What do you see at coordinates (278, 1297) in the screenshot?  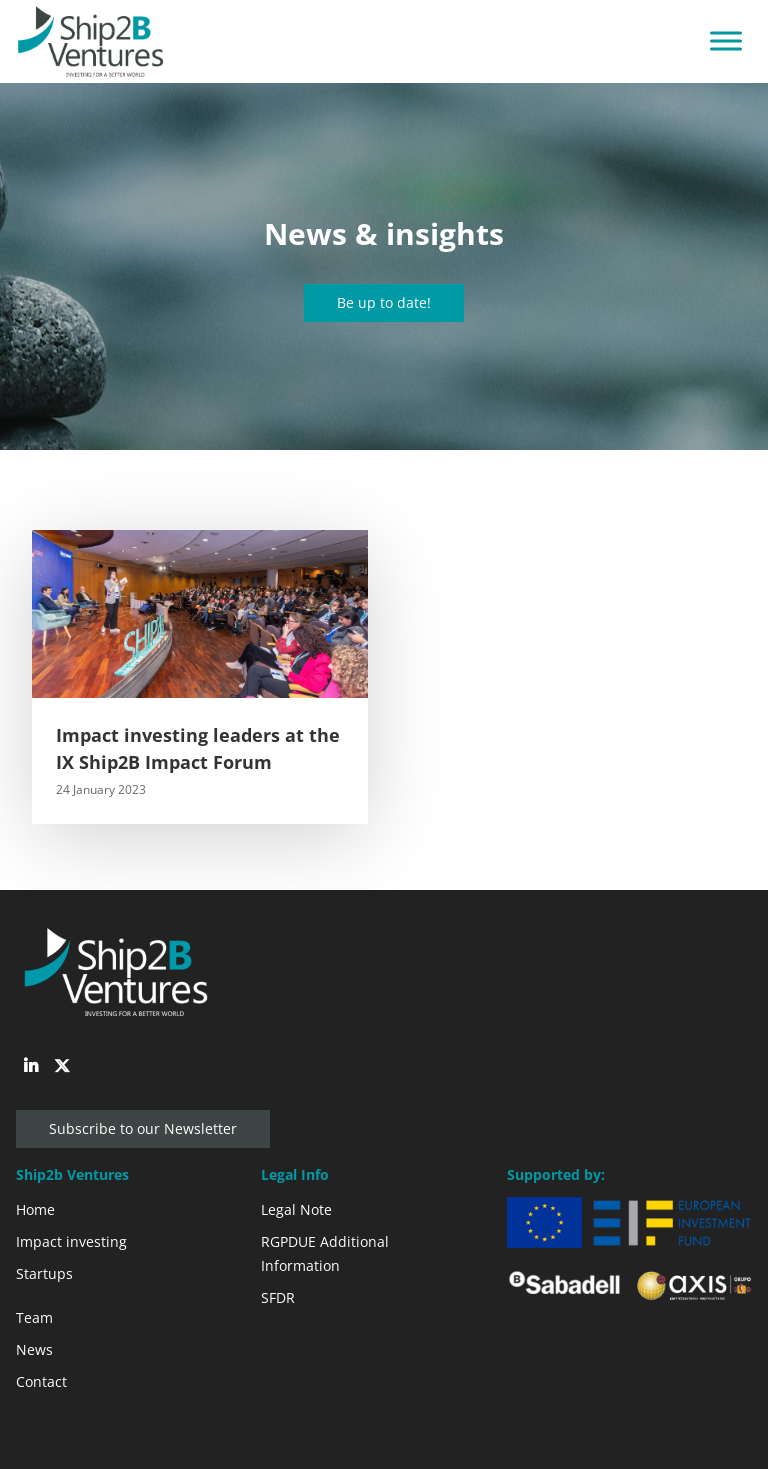 I see `SFDR` at bounding box center [278, 1297].